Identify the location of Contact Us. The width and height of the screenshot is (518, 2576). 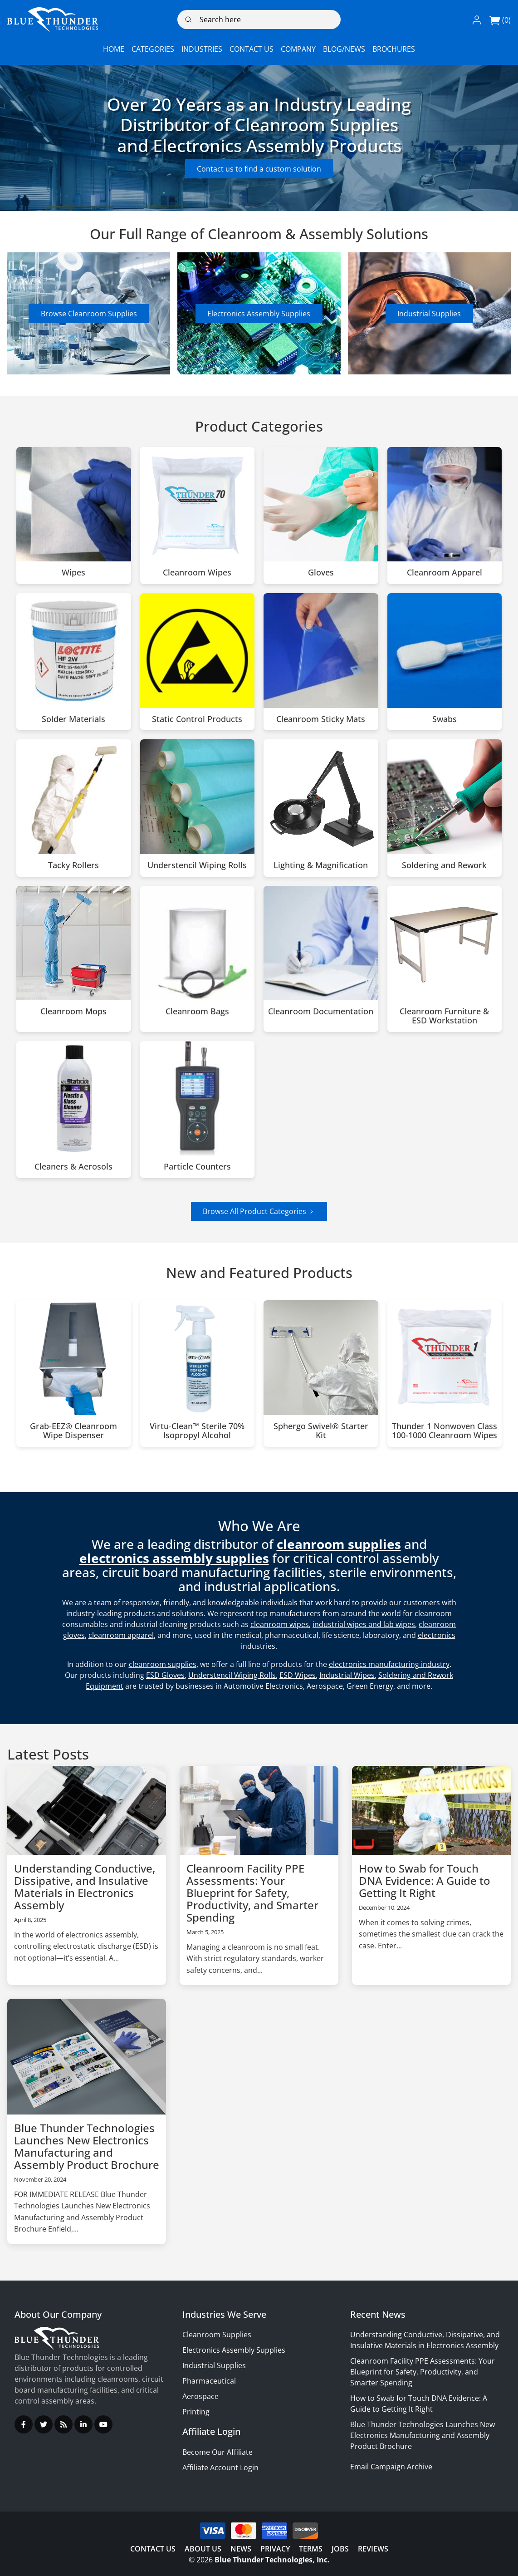
(153, 2549).